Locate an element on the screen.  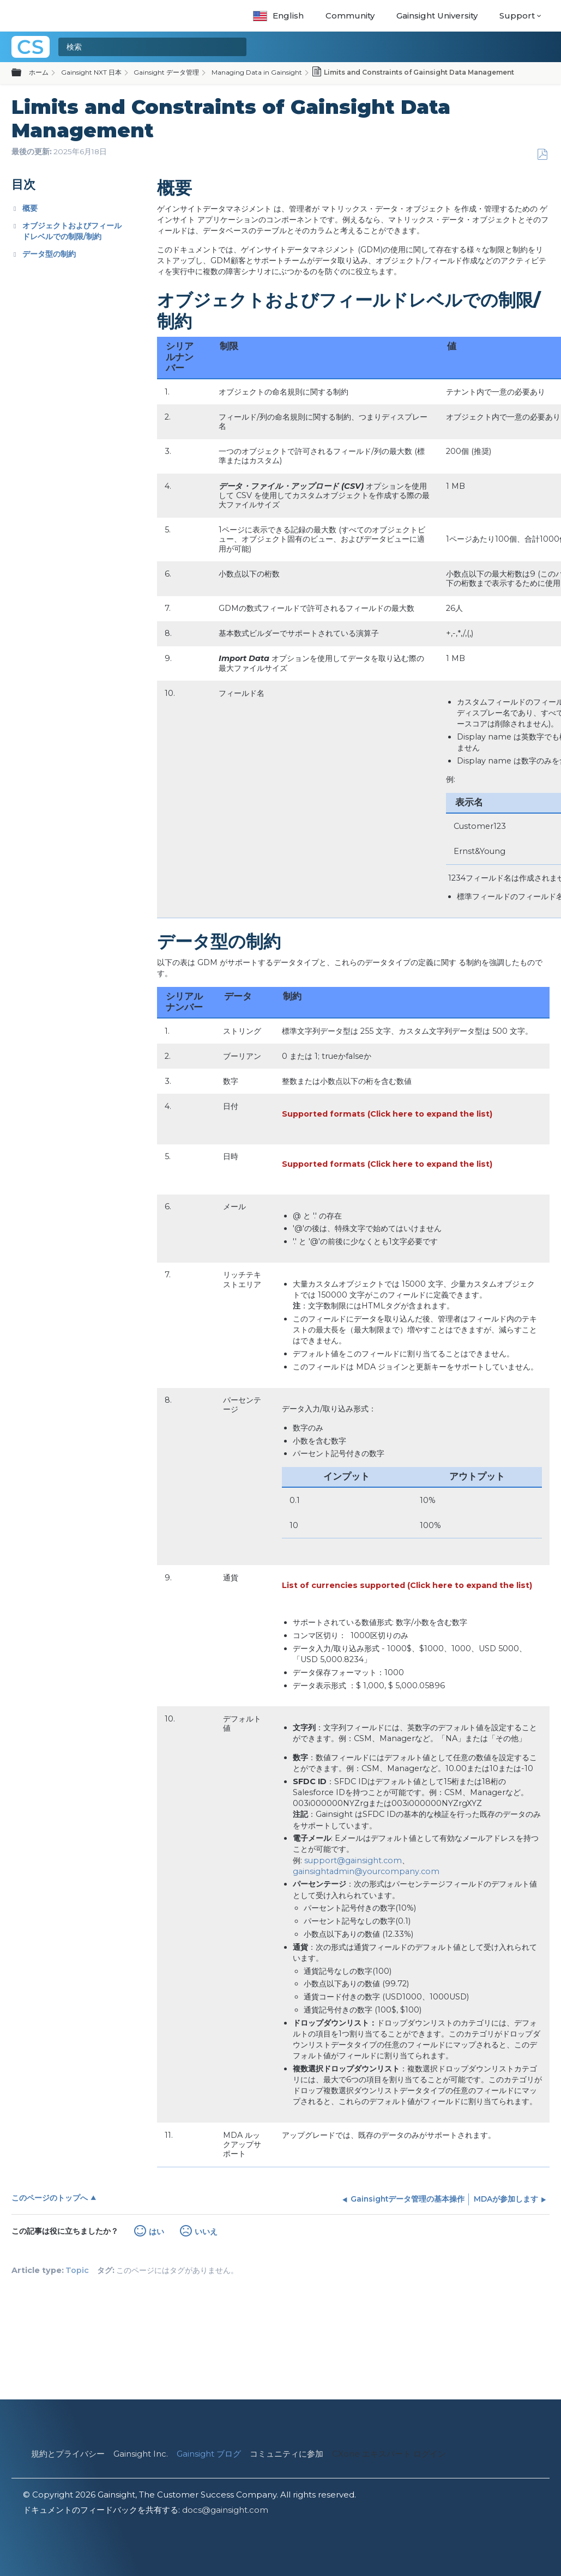
Gainsight NXT 日本 is located at coordinates (91, 72).